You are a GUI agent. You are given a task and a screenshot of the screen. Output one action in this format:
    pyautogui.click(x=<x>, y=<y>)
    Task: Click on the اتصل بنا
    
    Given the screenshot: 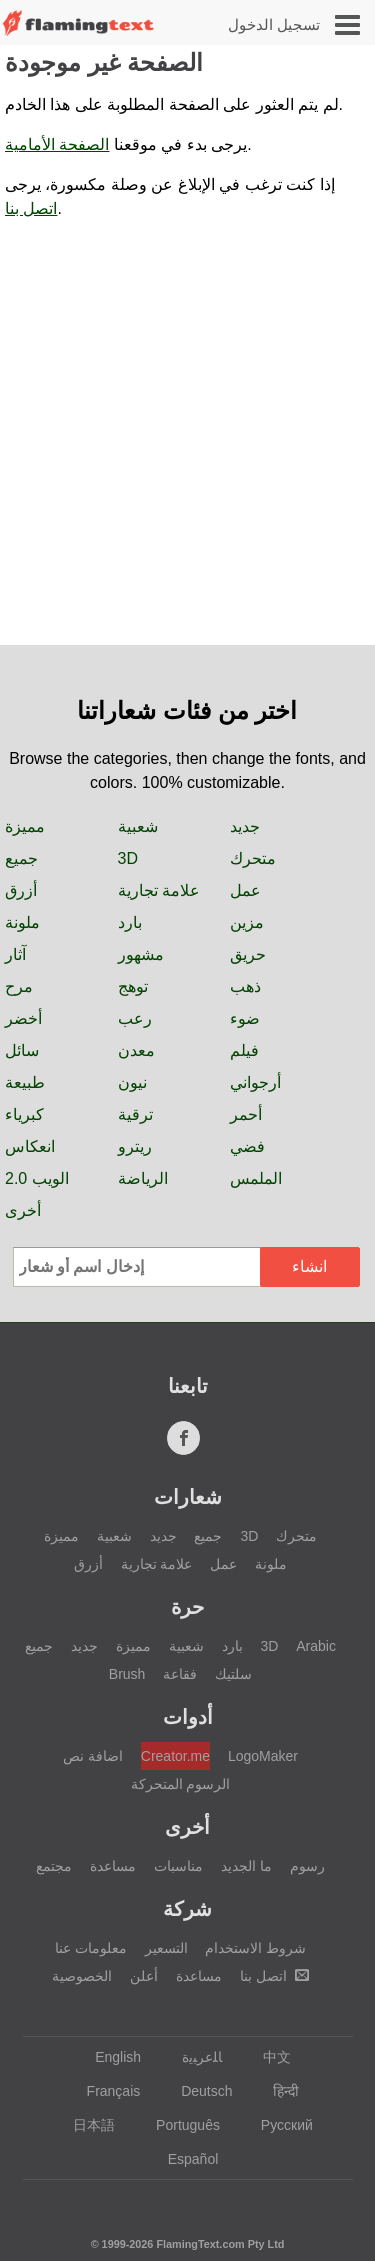 What is the action you would take?
    pyautogui.click(x=31, y=208)
    